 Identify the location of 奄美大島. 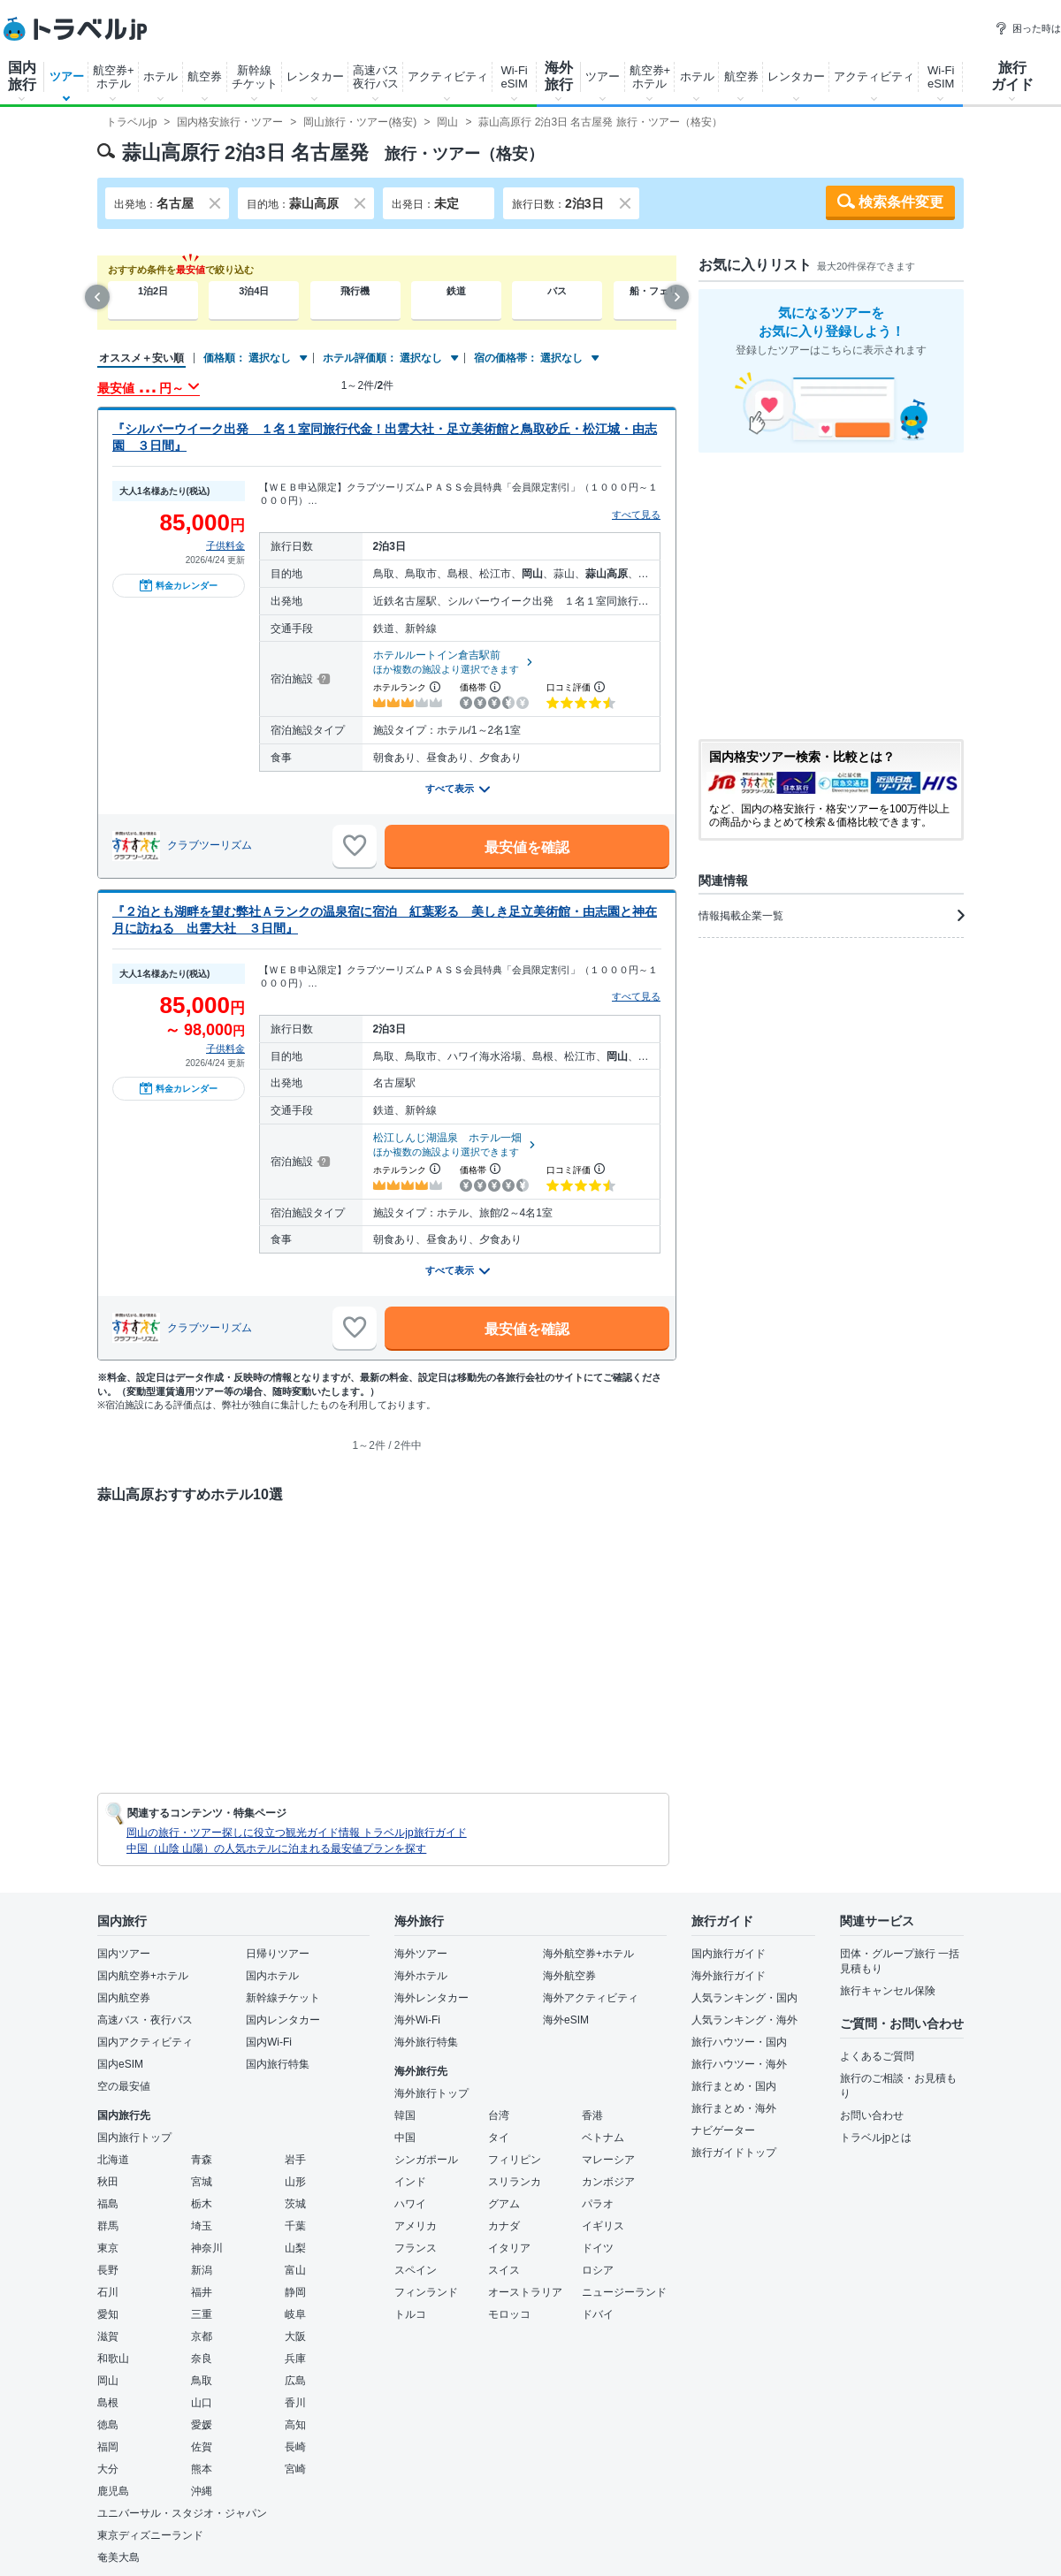
(118, 2557).